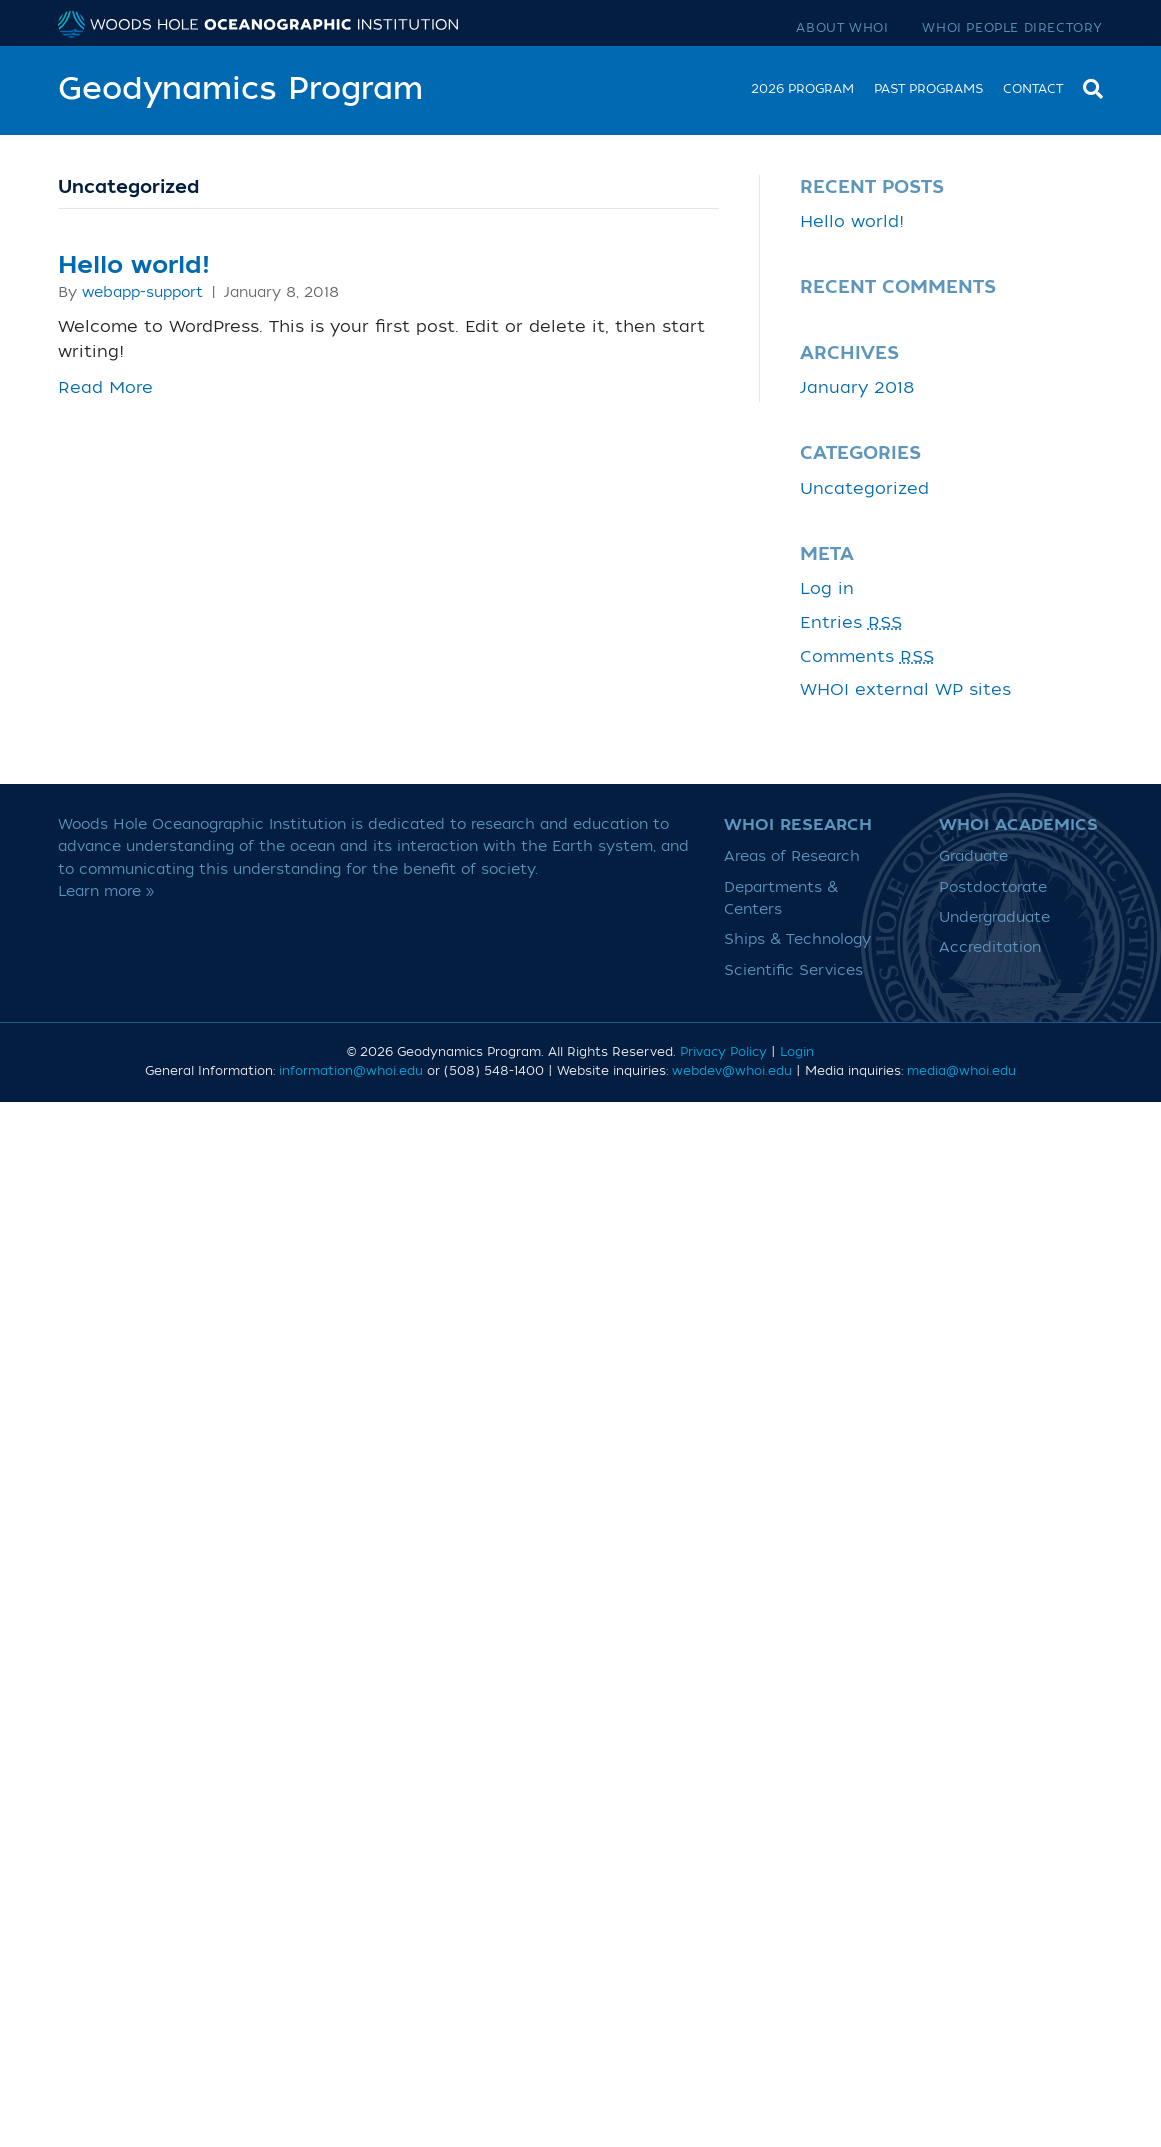 The width and height of the screenshot is (1161, 2147). Describe the element at coordinates (1033, 89) in the screenshot. I see `Contact` at that location.